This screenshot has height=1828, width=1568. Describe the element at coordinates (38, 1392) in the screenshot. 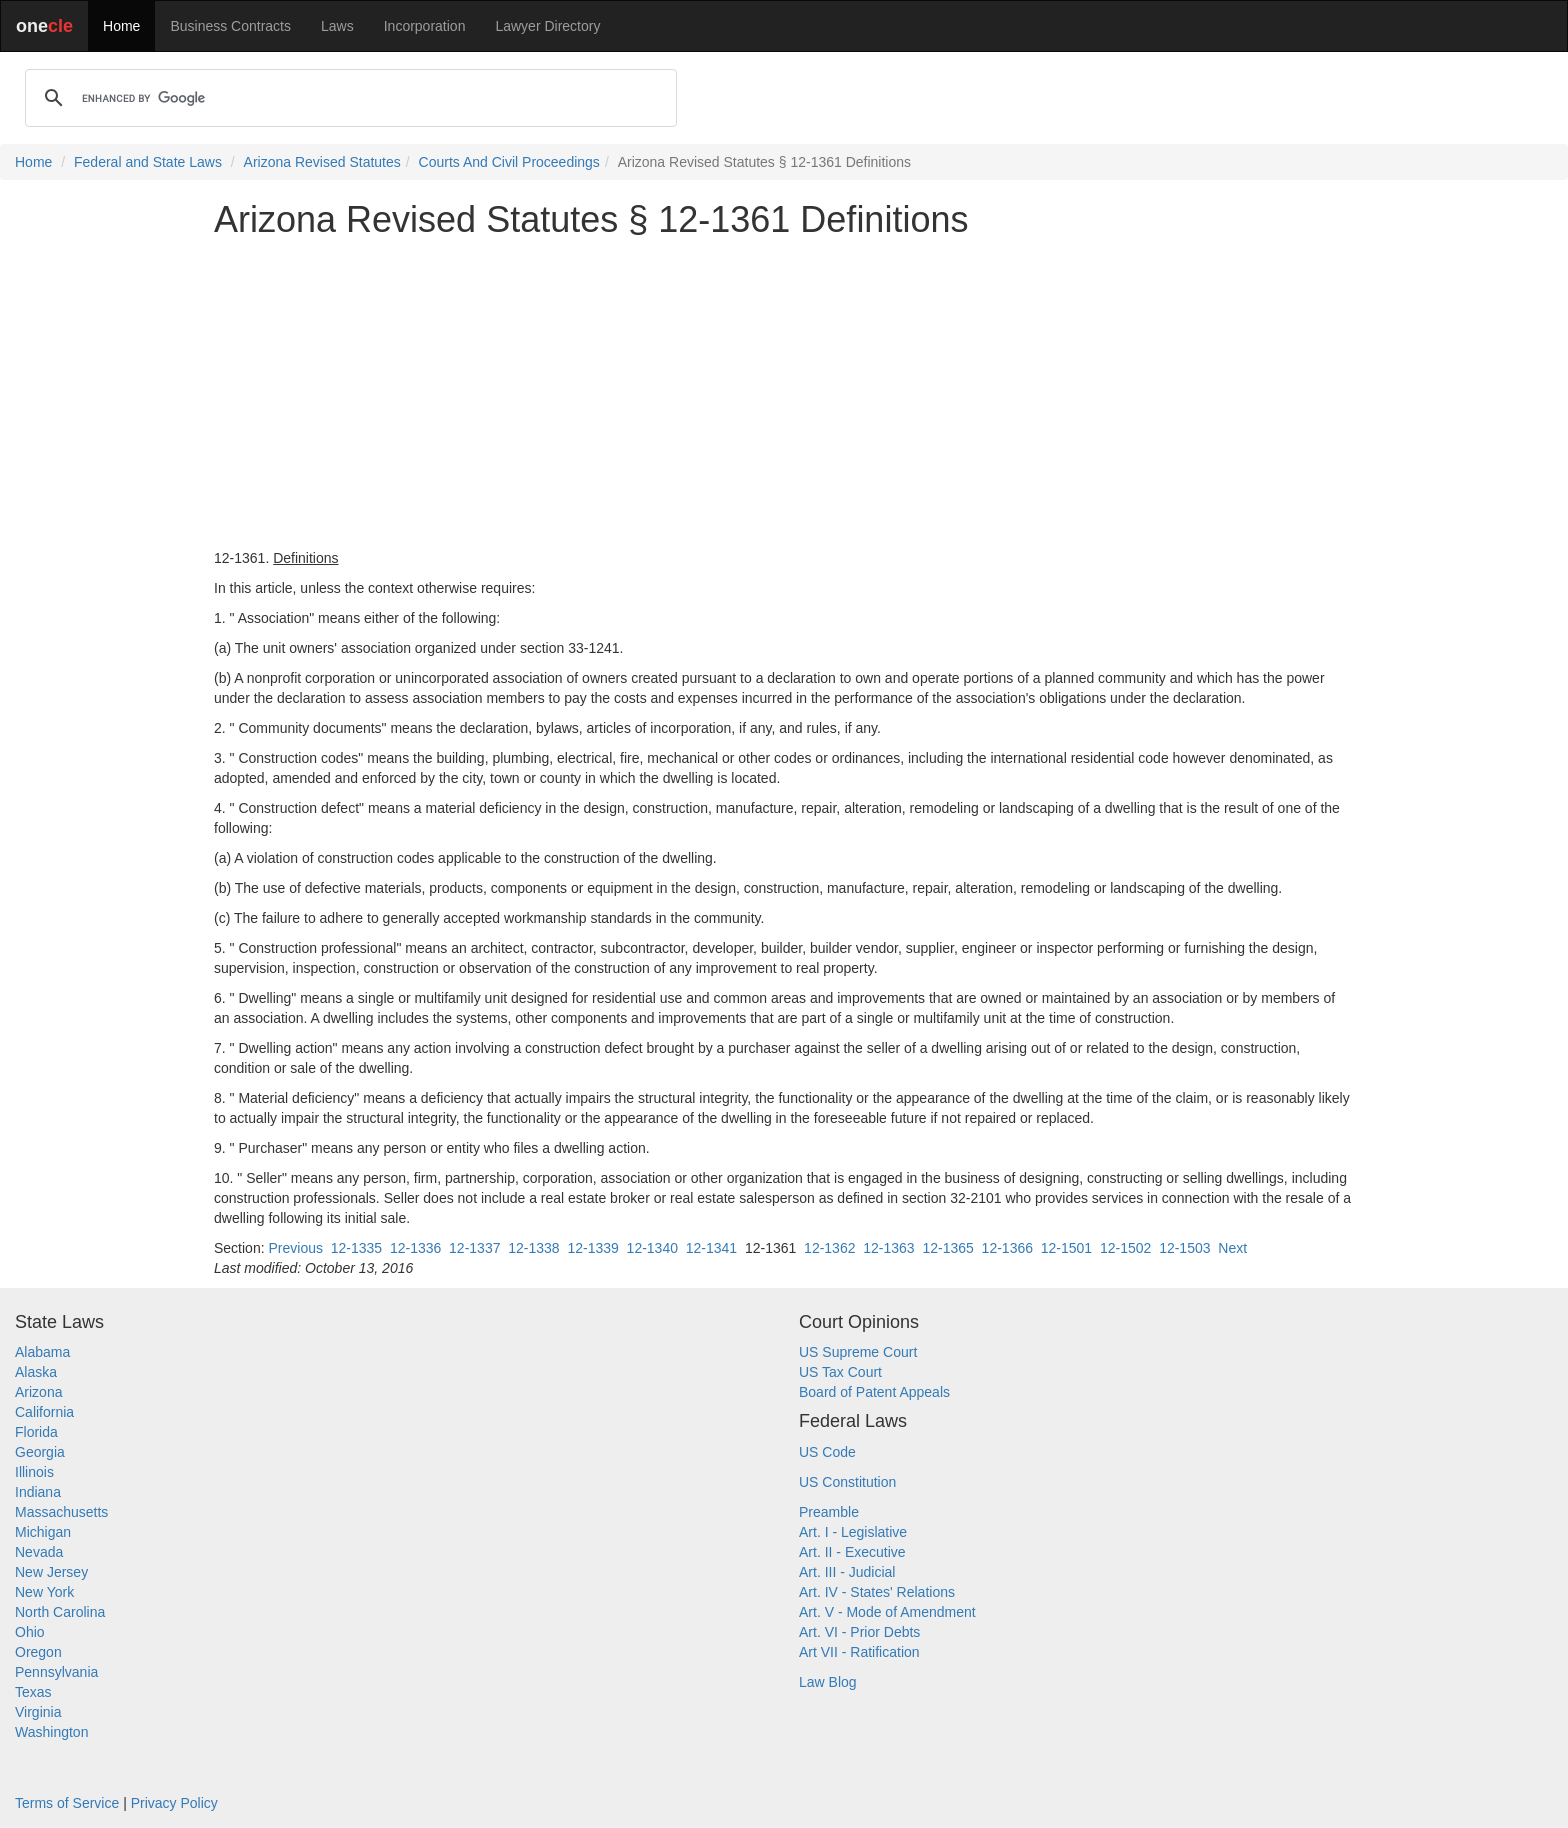

I see `Arizona` at that location.